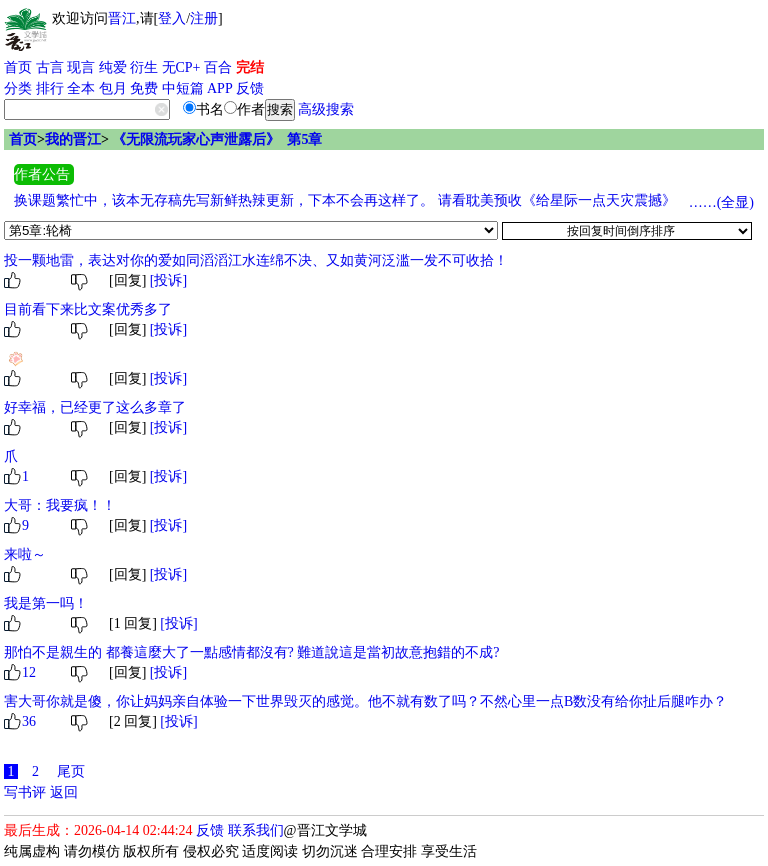  I want to click on 全本, so click(81, 88).